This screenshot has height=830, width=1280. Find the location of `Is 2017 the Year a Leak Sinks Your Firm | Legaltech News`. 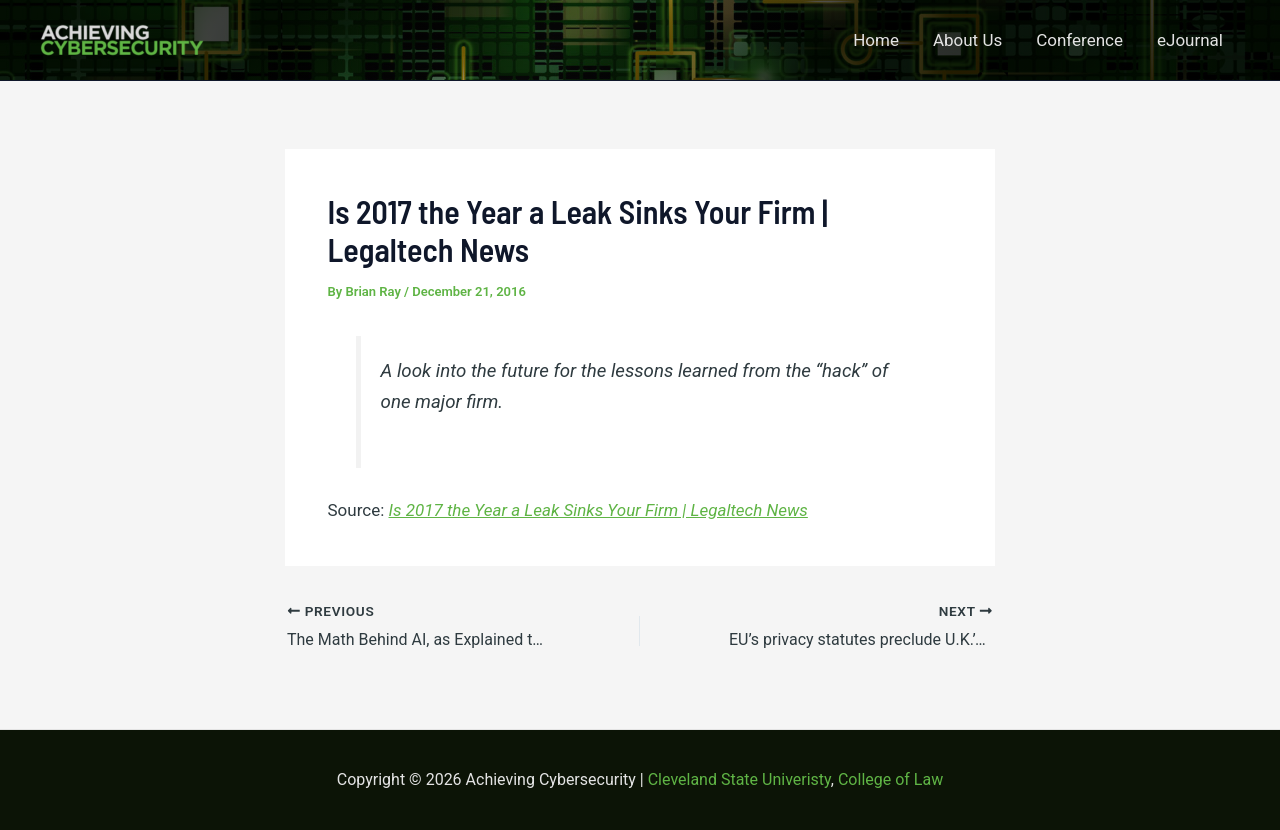

Is 2017 the Year a Leak Sinks Your Firm | Legaltech News is located at coordinates (598, 510).